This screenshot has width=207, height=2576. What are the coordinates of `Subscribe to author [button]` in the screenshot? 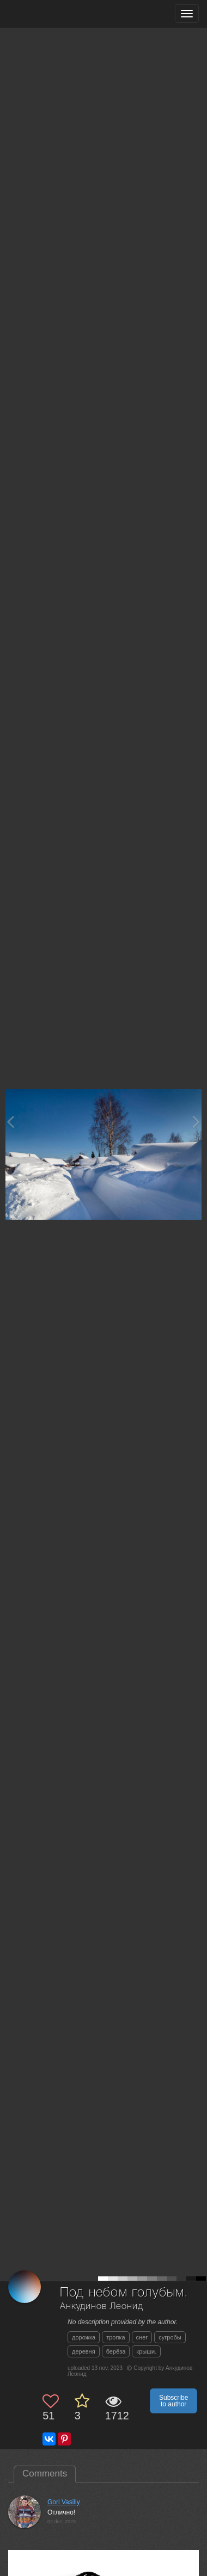 It's located at (173, 2401).